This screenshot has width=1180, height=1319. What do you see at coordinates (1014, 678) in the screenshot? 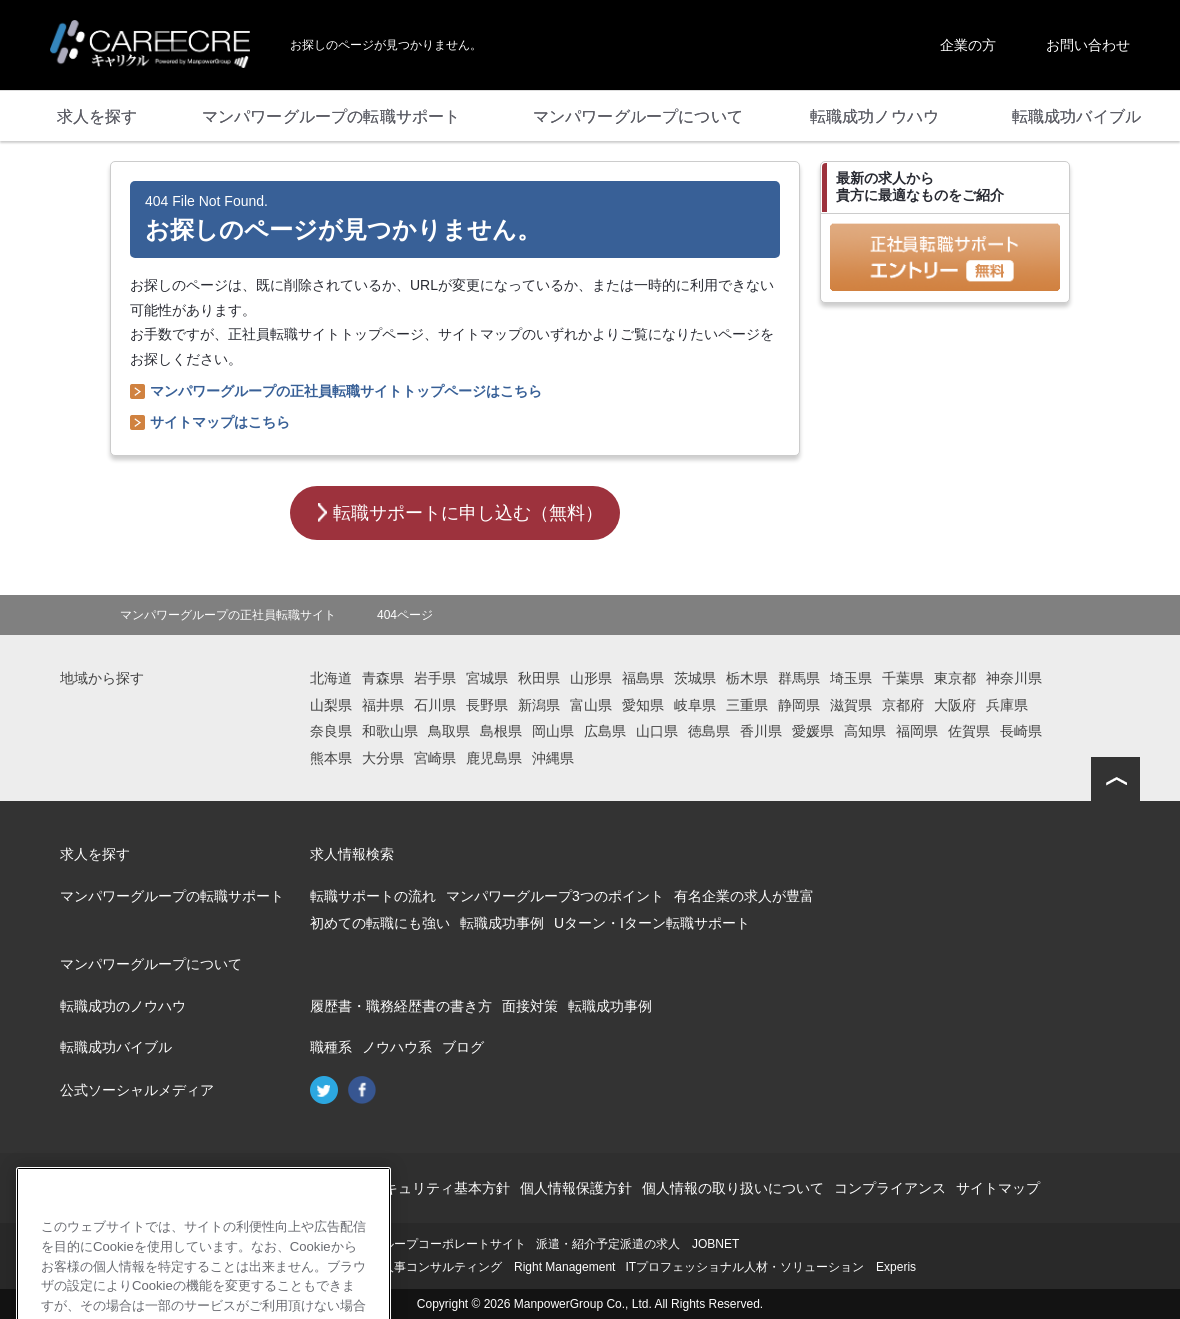
I see `神奈川県` at bounding box center [1014, 678].